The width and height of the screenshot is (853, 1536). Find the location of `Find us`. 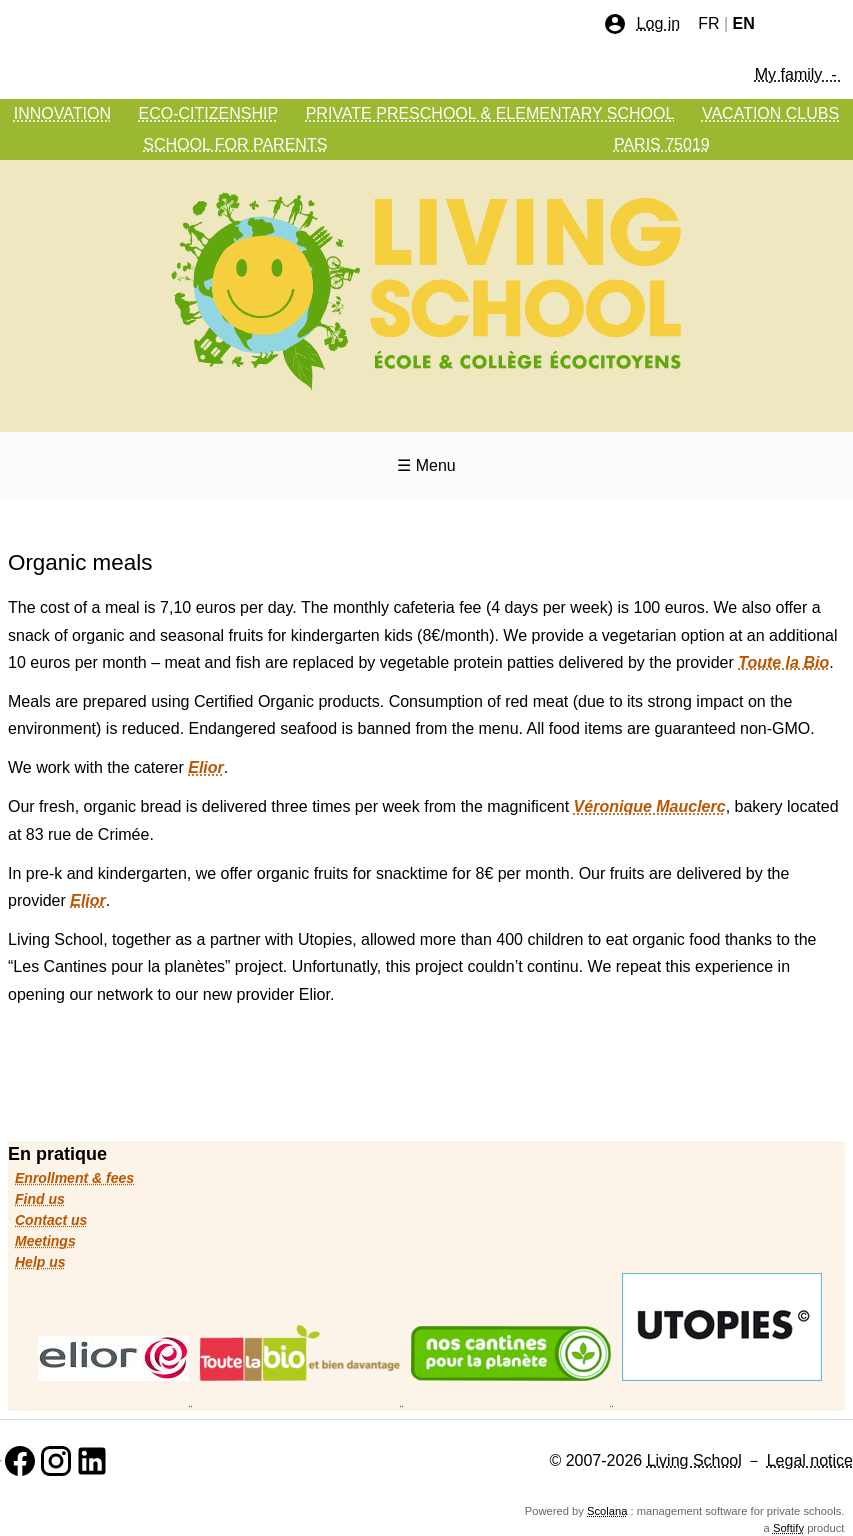

Find us is located at coordinates (40, 1199).